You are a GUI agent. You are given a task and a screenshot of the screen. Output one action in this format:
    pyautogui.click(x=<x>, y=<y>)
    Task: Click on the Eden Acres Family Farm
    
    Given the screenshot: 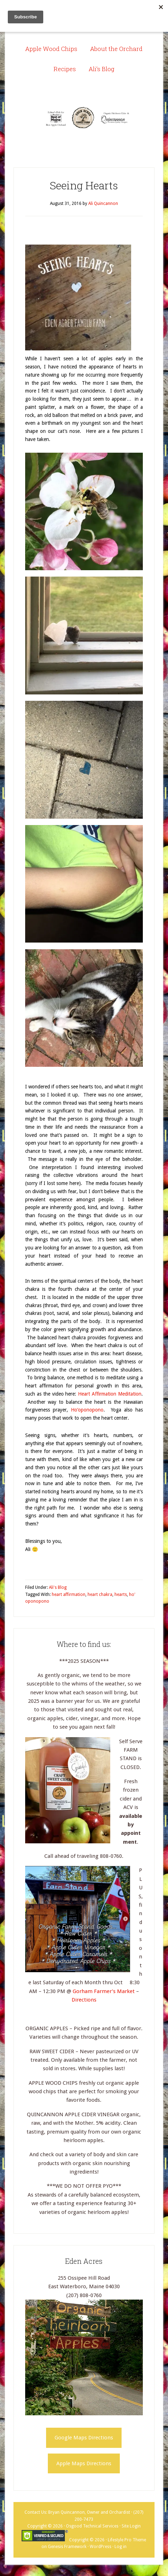 What is the action you would take?
    pyautogui.click(x=84, y=117)
    